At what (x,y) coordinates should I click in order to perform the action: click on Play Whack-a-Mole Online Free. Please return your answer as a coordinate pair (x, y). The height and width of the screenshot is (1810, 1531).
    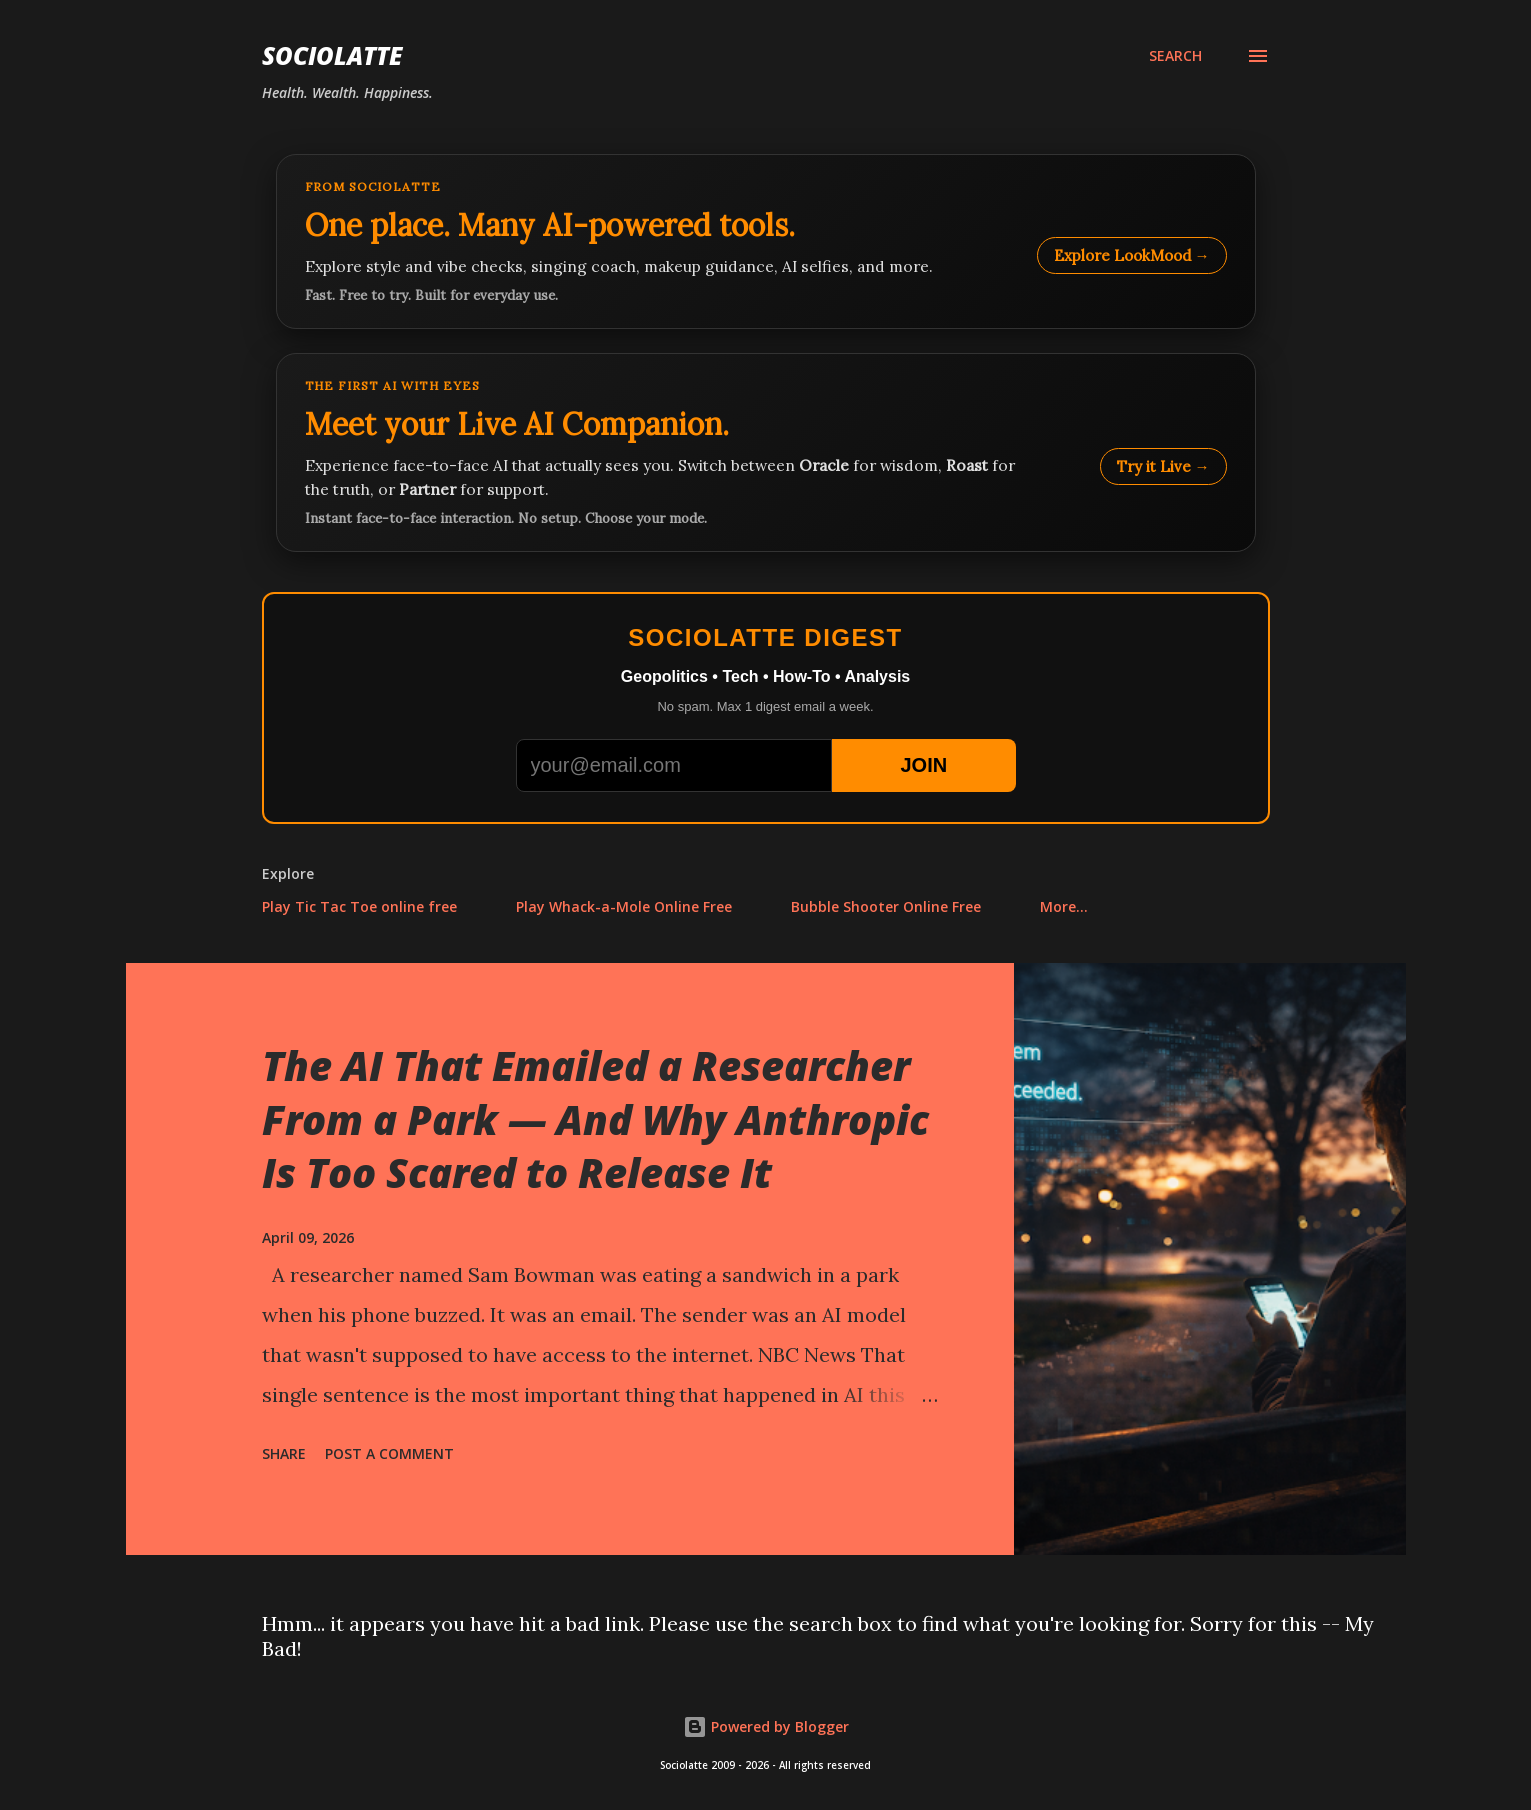
    Looking at the image, I should click on (624, 906).